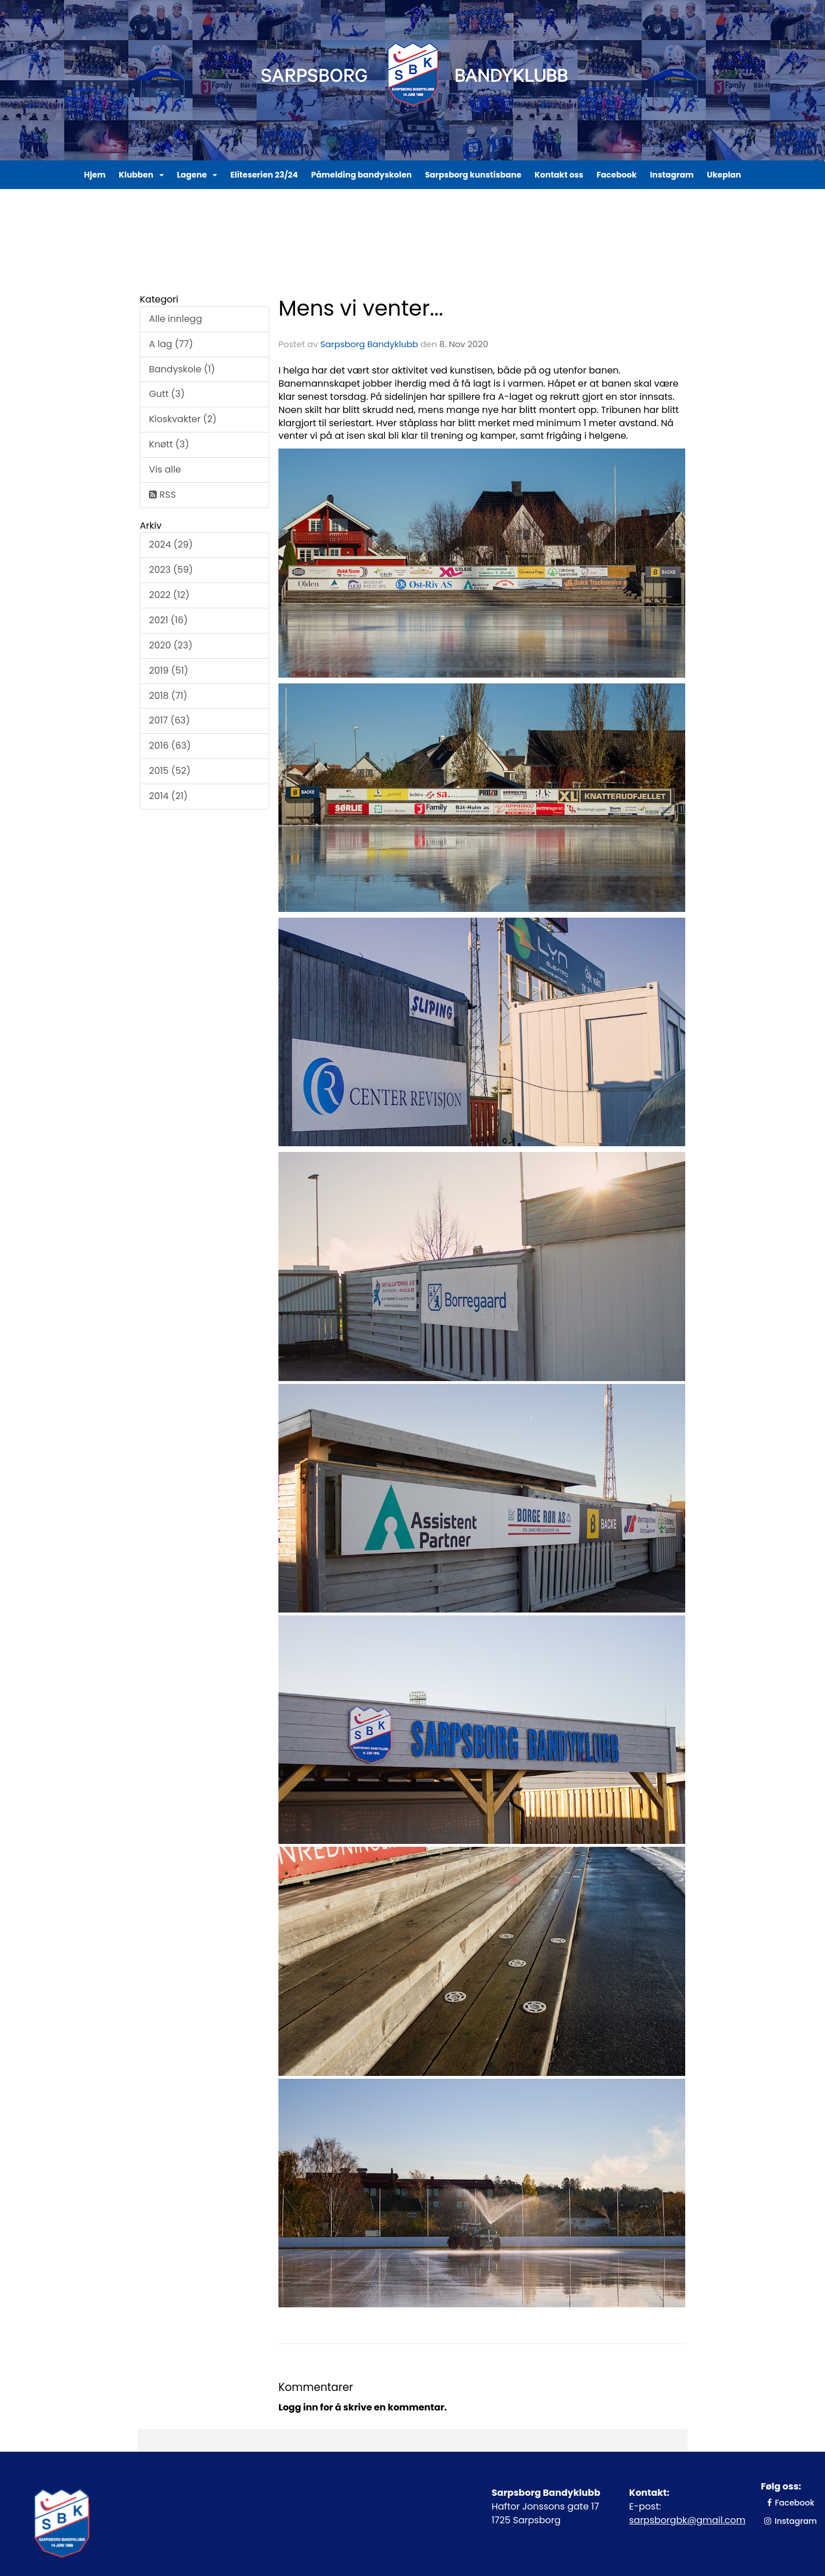 The height and width of the screenshot is (2576, 825). I want to click on Sarpsborg Bandyklubb, so click(369, 344).